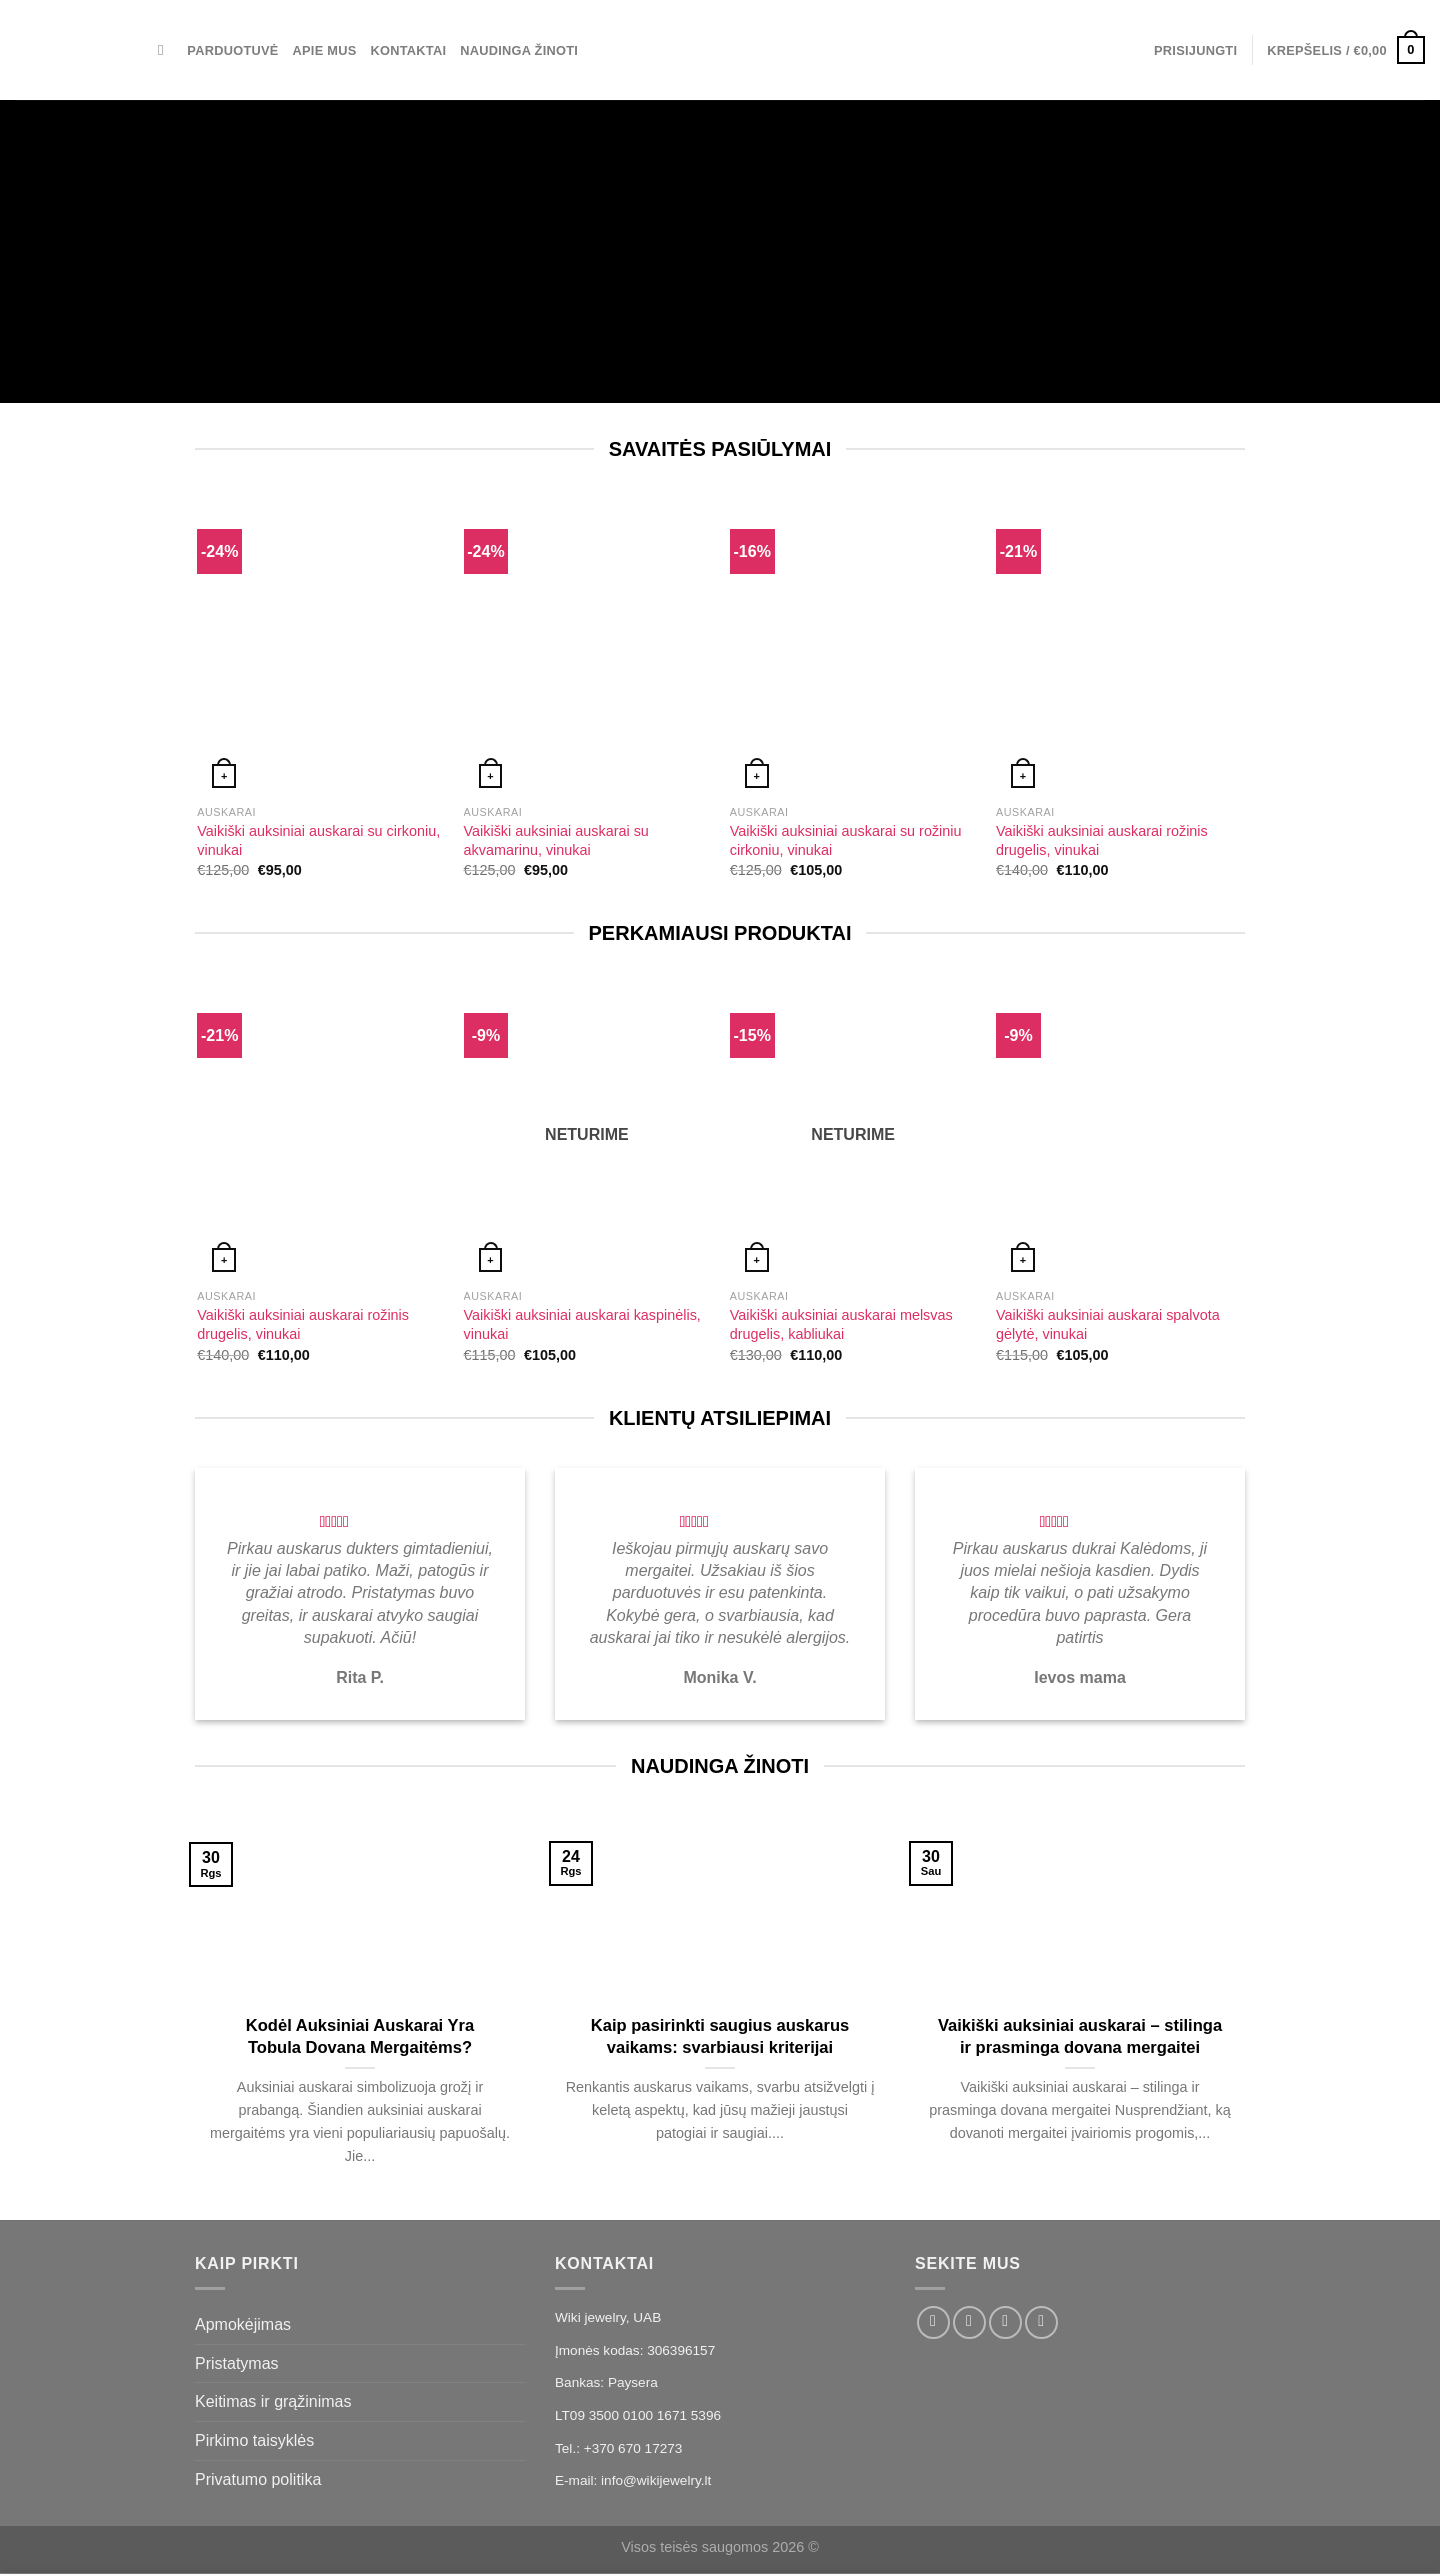  Describe the element at coordinates (846, 840) in the screenshot. I see `Vaikiški auksiniai auskarai su rožiniu cirkoniu, vinukai` at that location.